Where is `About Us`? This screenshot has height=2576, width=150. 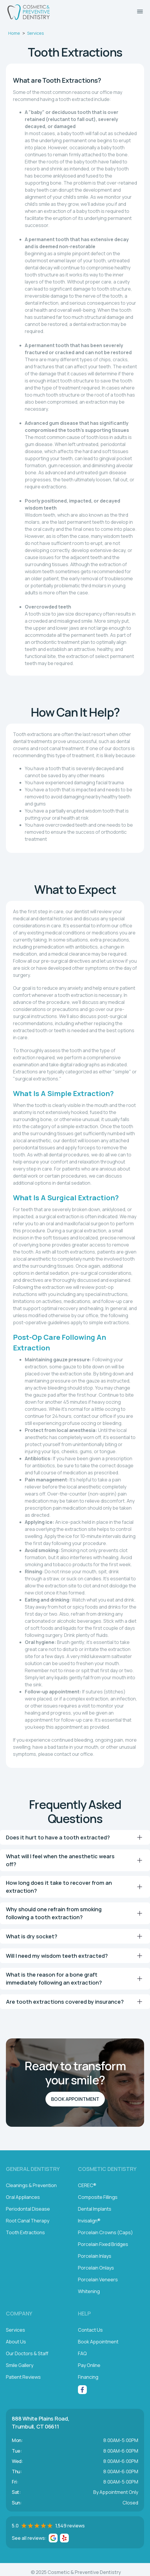 About Us is located at coordinates (16, 2341).